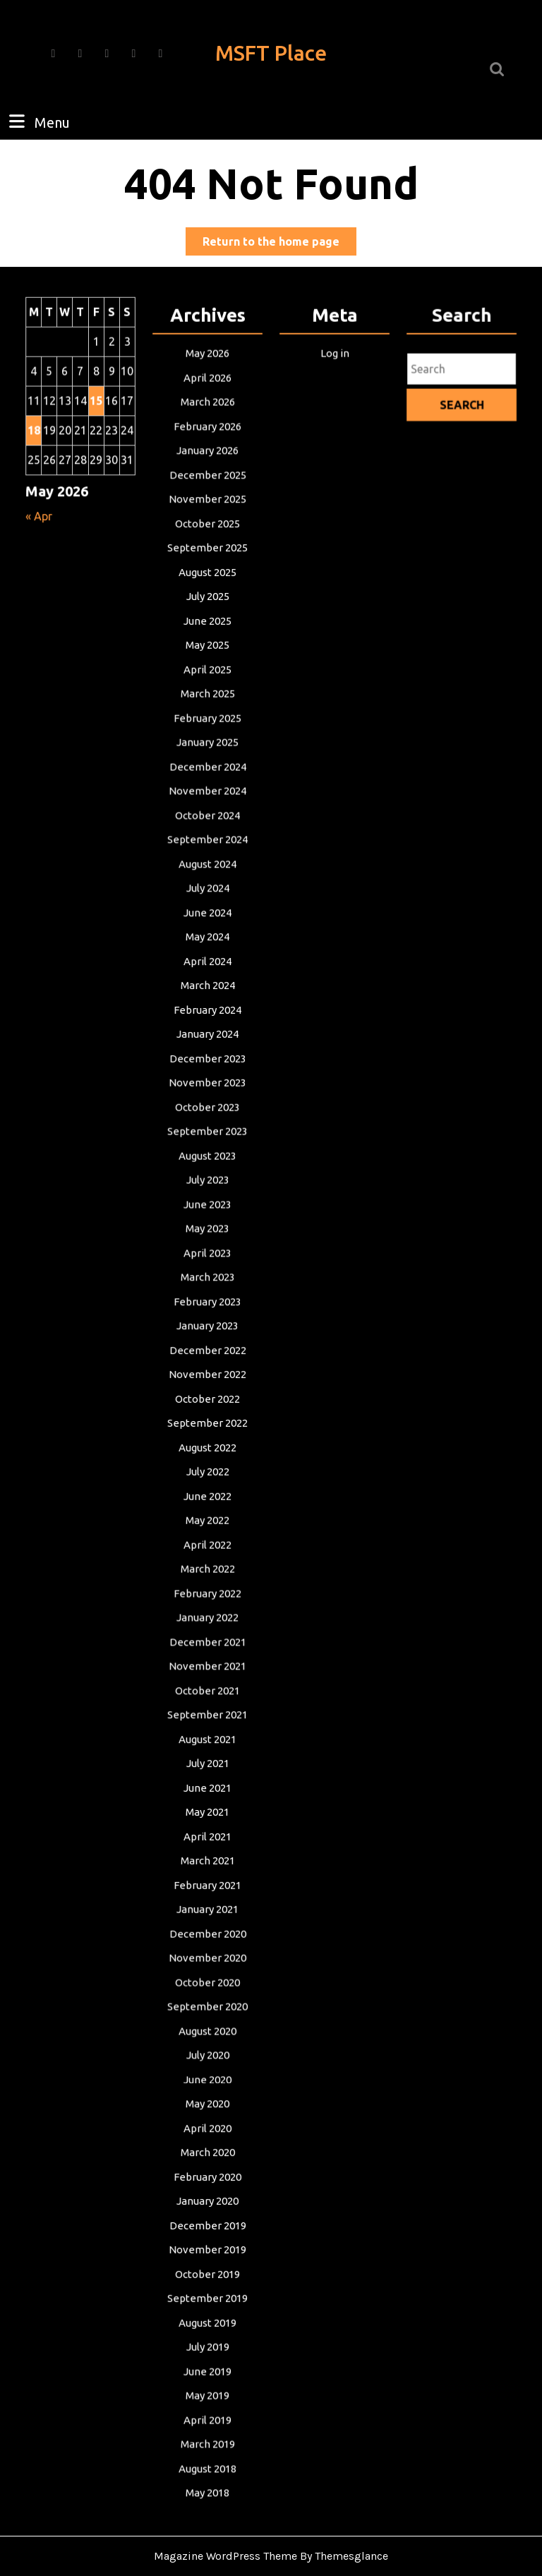  Describe the element at coordinates (207, 2180) in the screenshot. I see `January 2020` at that location.